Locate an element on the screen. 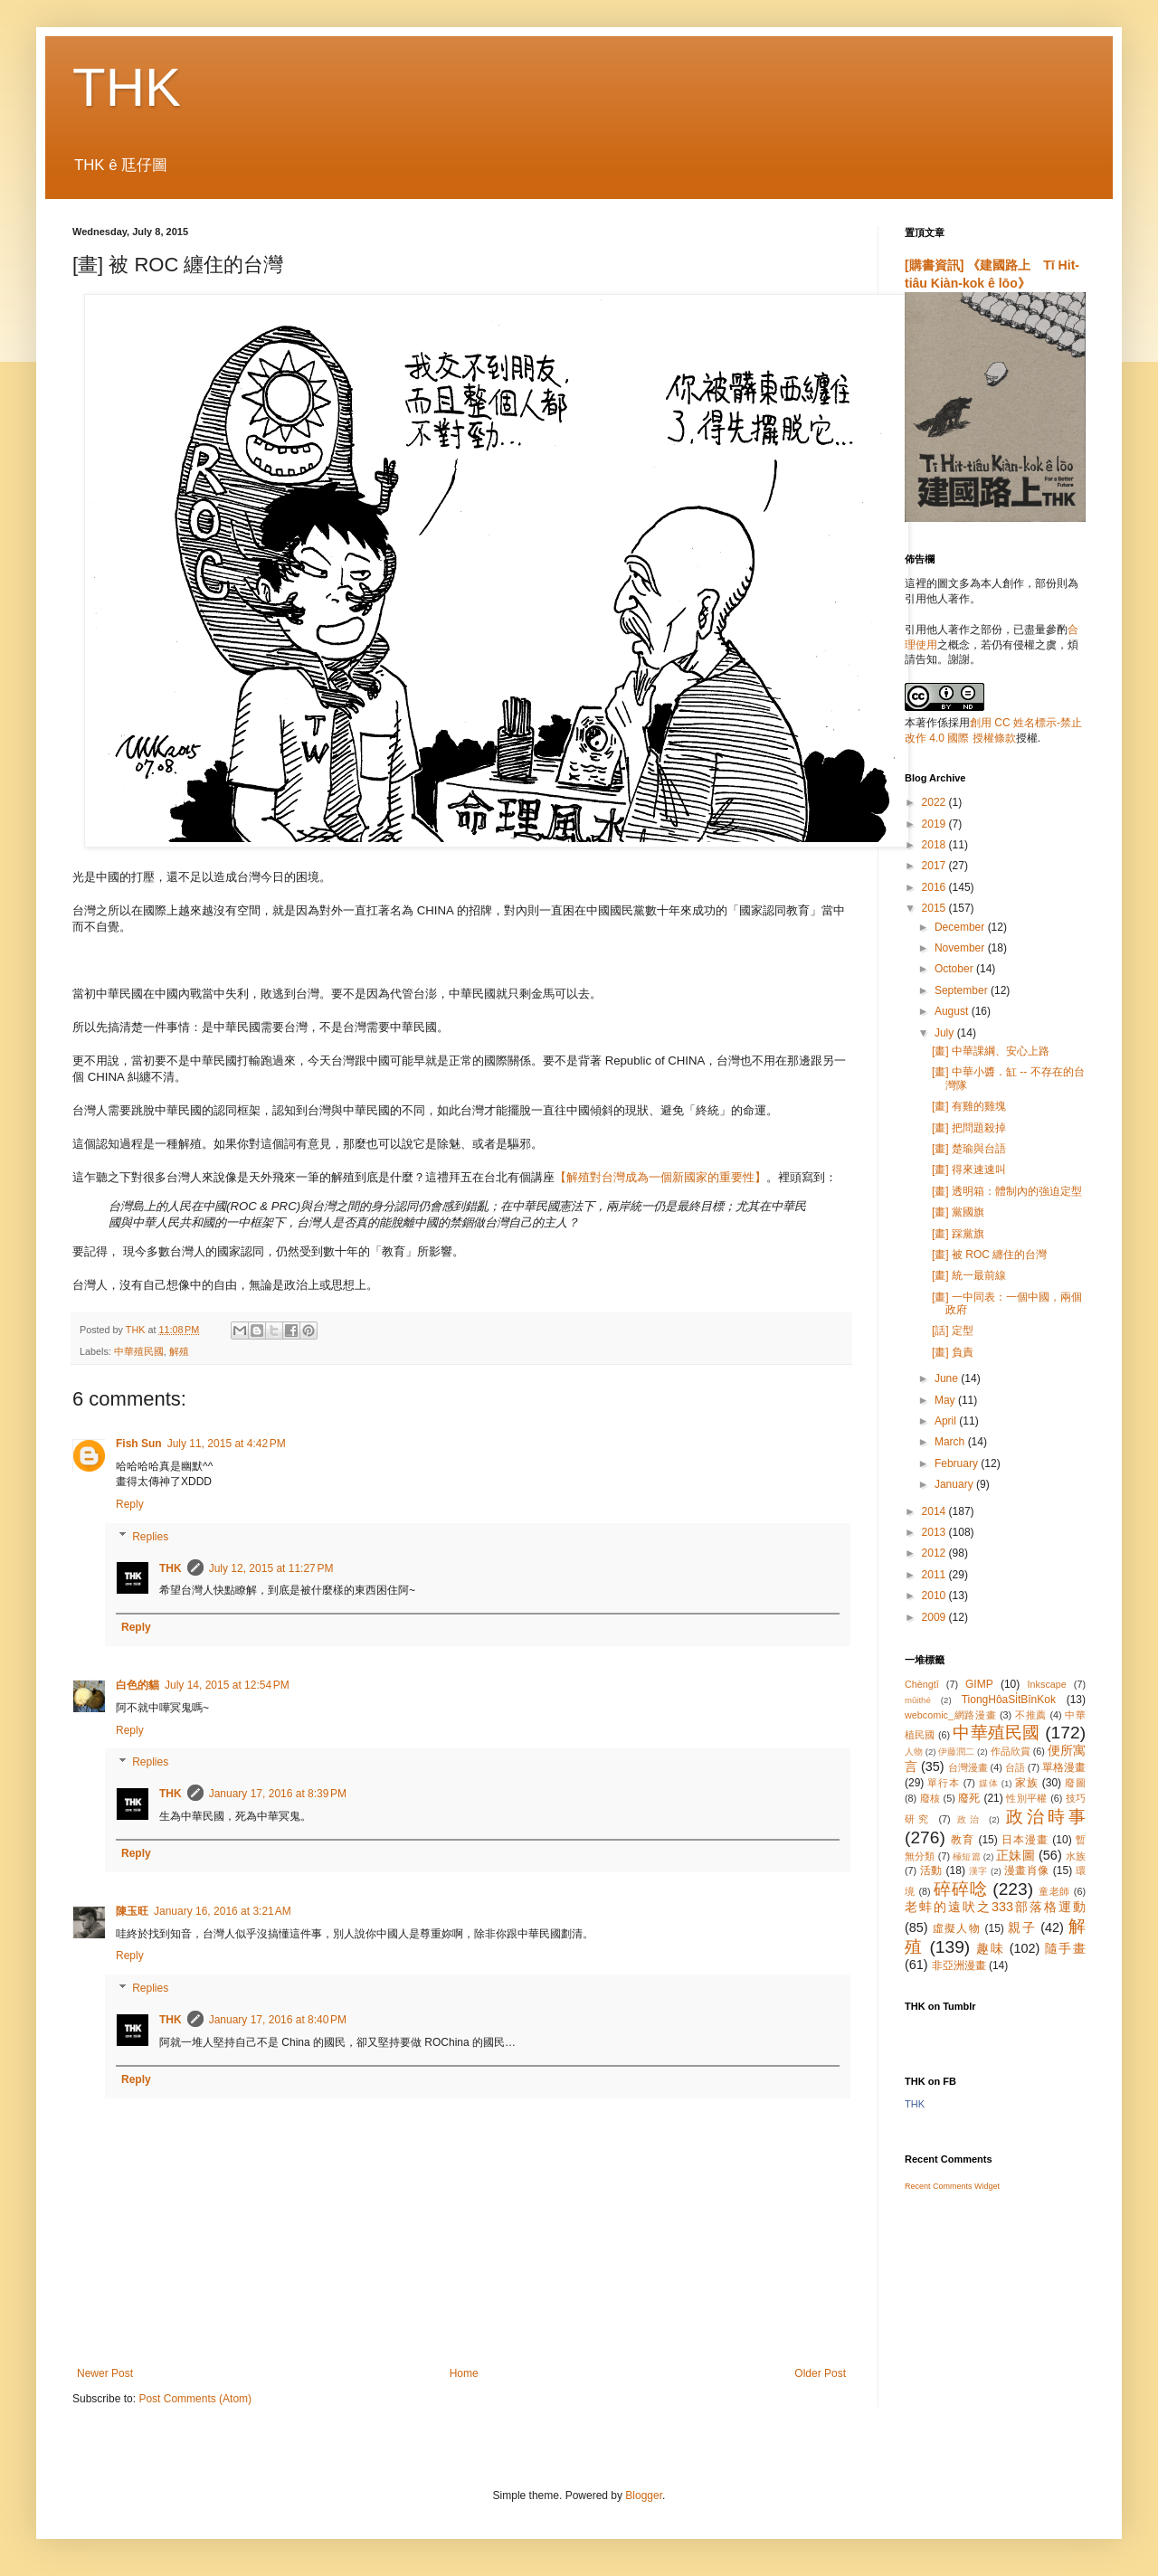  TiongHôaSi̍tBînKok is located at coordinates (1009, 1699).